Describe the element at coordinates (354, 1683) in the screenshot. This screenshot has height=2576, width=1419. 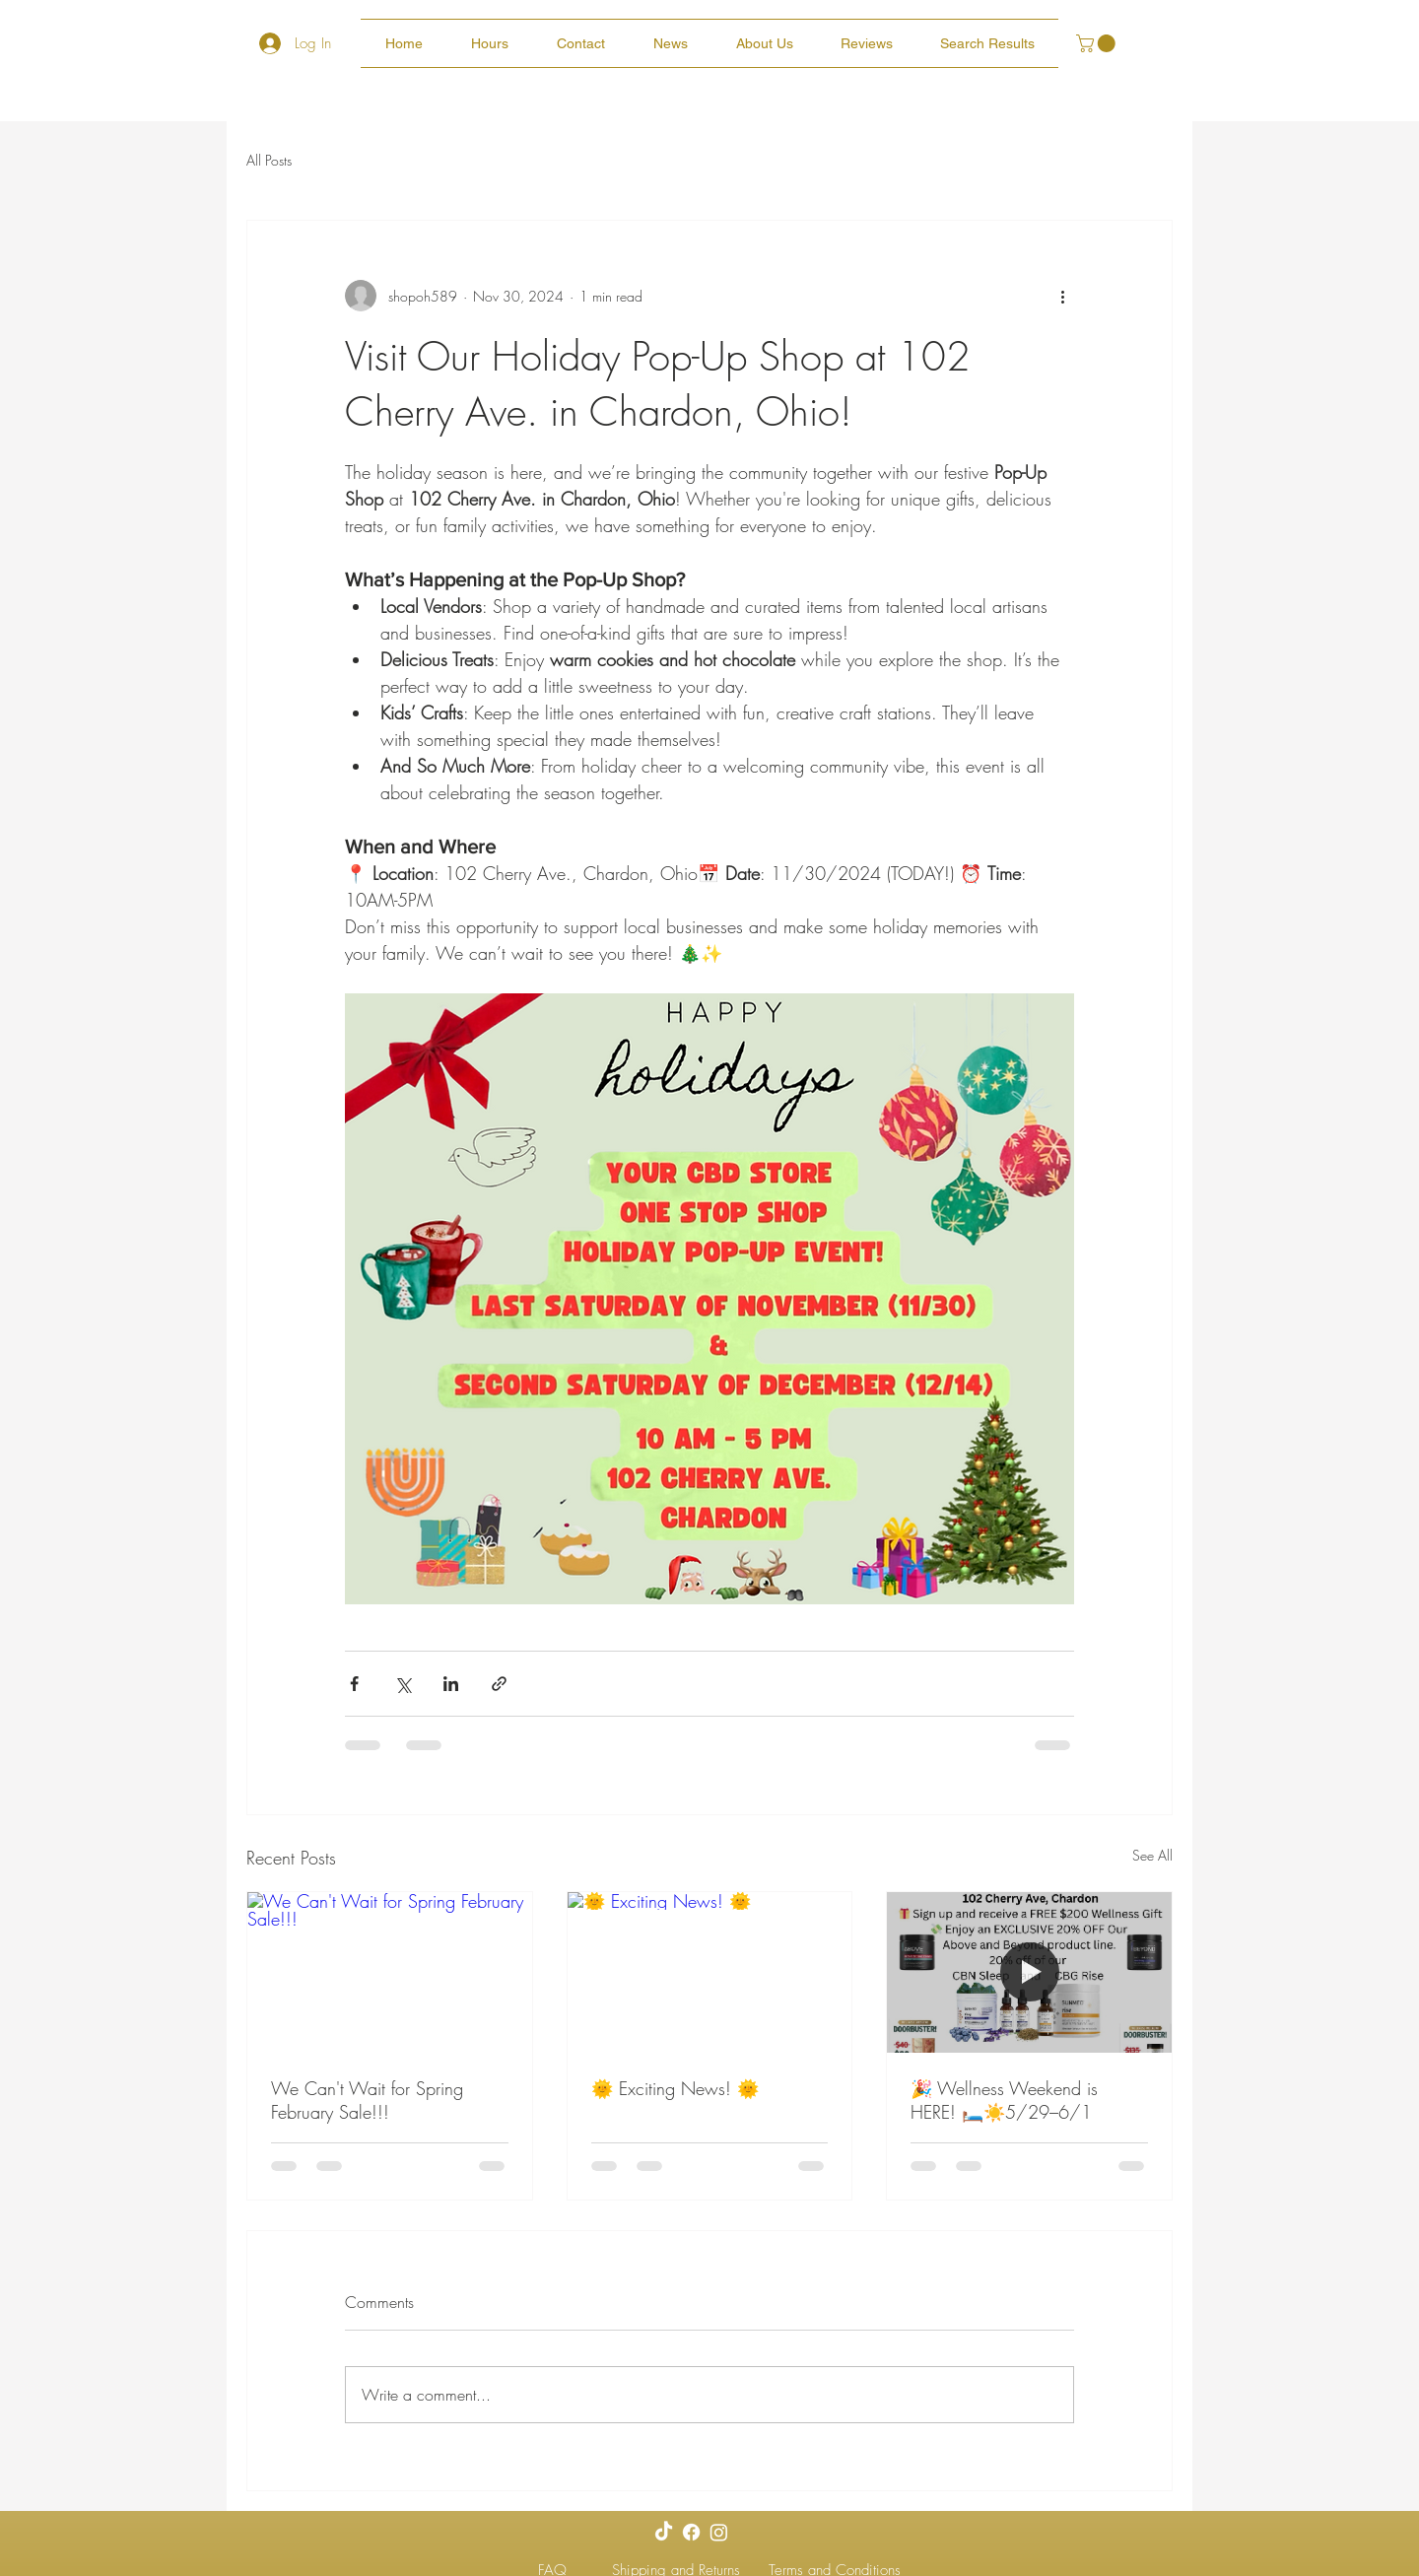
I see `[Share via Facebook]` at that location.